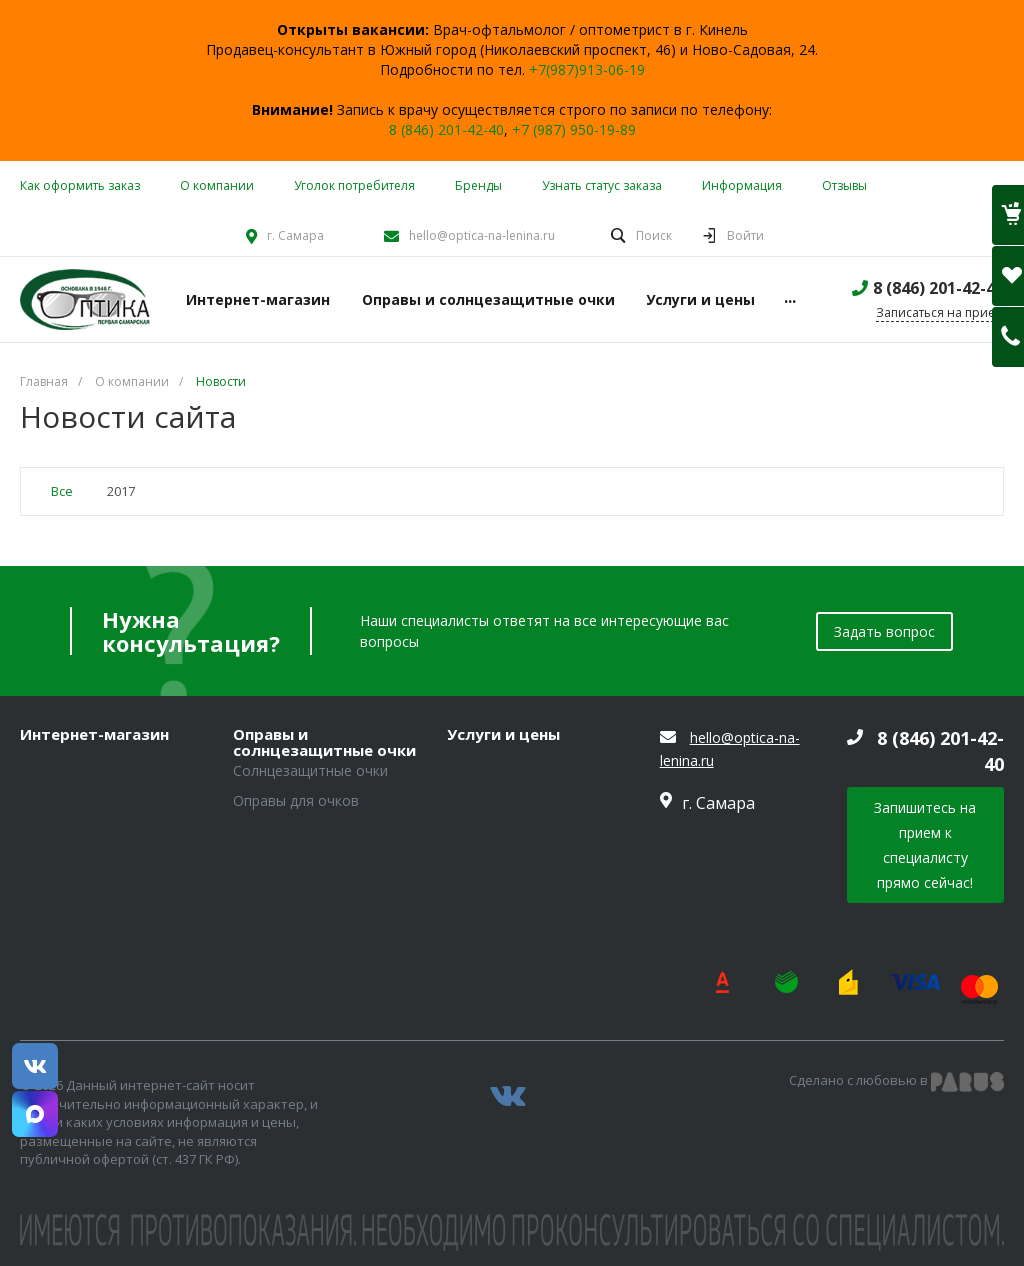 The image size is (1024, 1266). What do you see at coordinates (446, 129) in the screenshot?
I see `8 (846) 201-42-40` at bounding box center [446, 129].